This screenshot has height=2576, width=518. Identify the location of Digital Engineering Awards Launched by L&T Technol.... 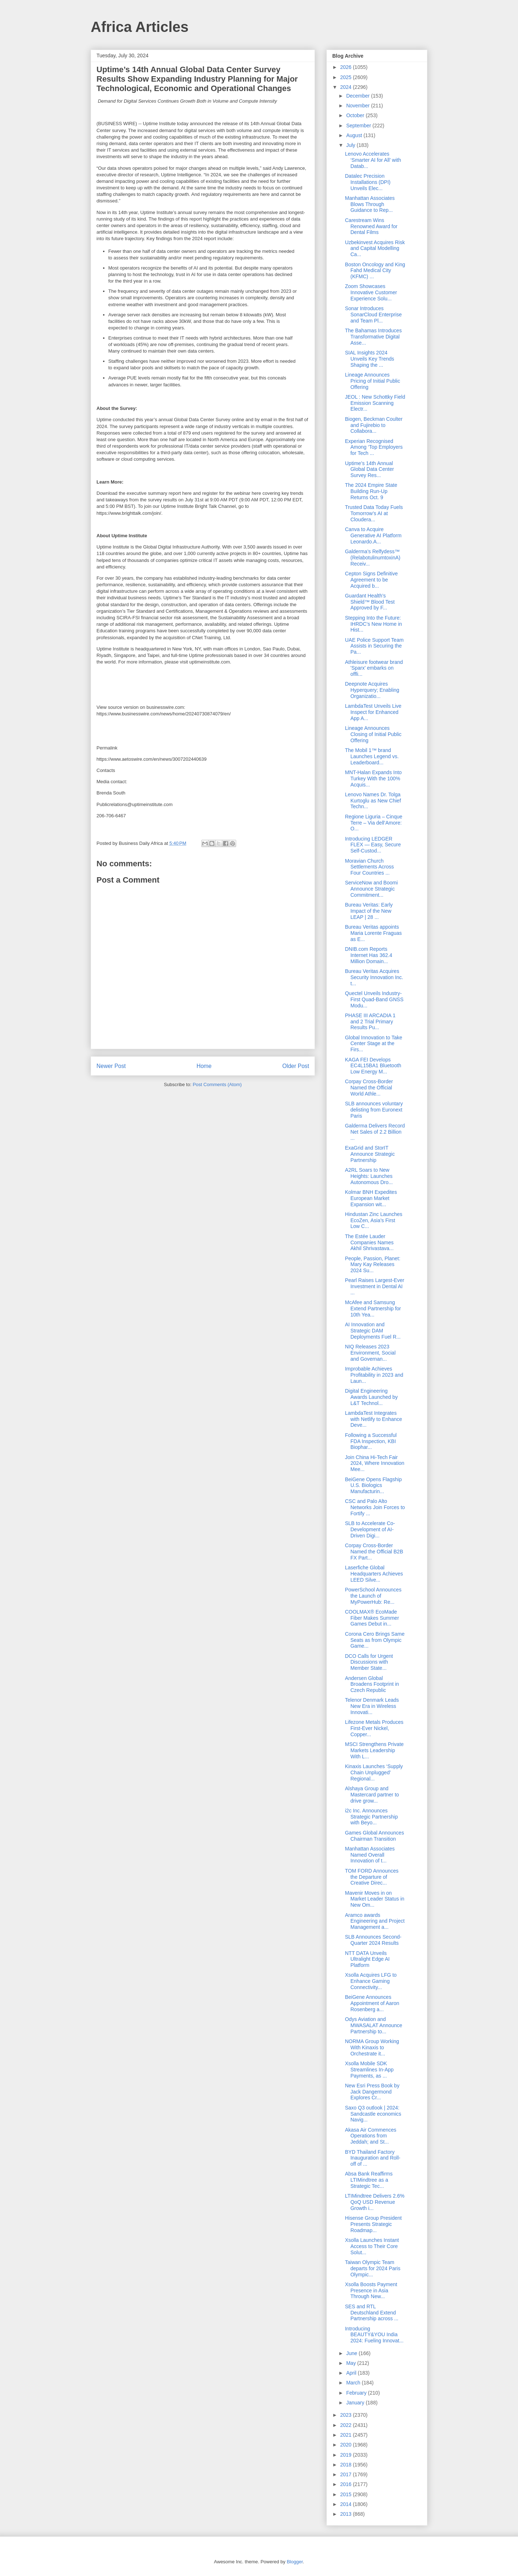
(371, 1397).